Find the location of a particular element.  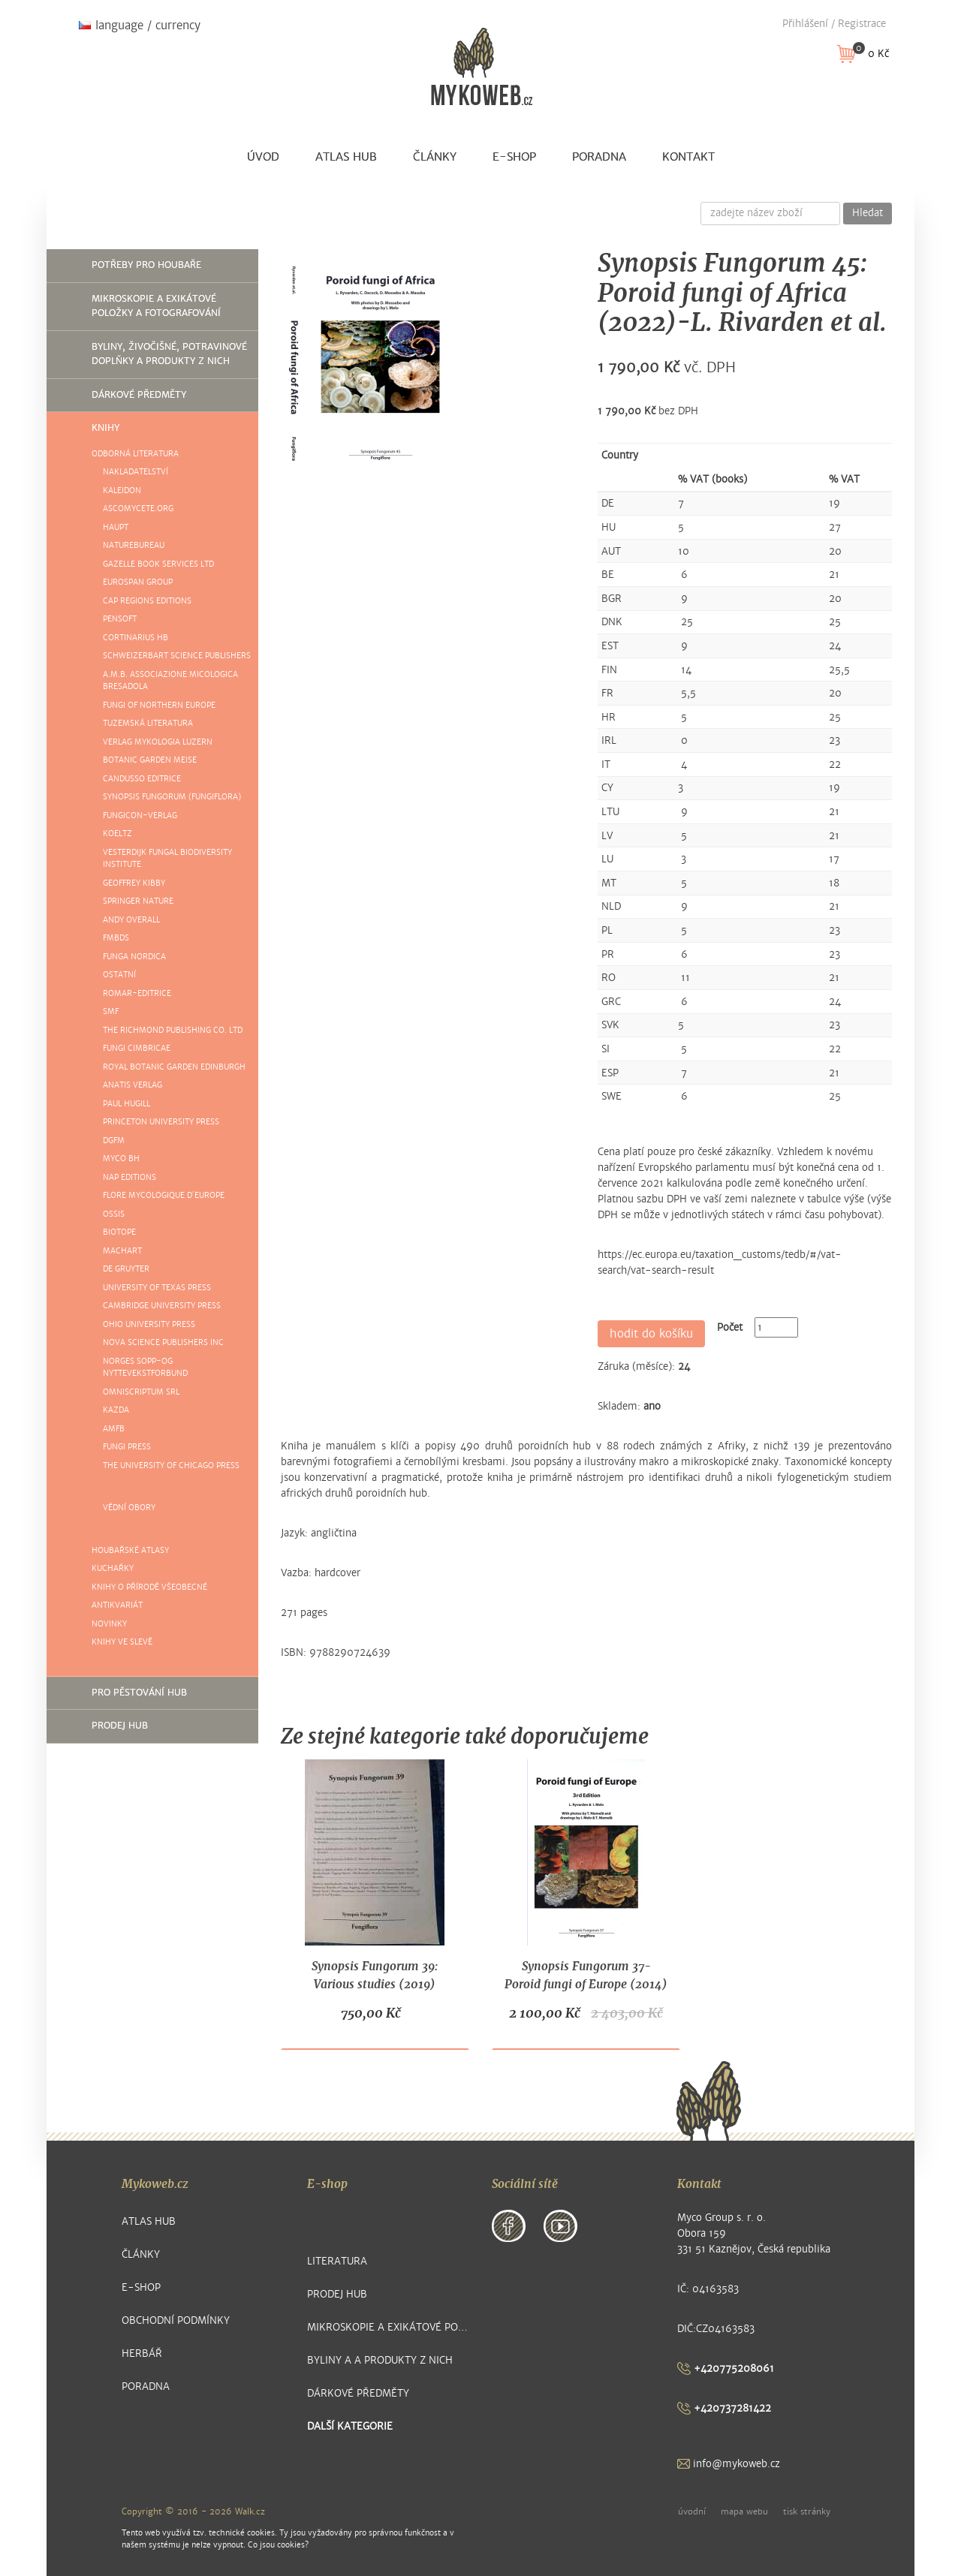

Vědní obory is located at coordinates (129, 1507).